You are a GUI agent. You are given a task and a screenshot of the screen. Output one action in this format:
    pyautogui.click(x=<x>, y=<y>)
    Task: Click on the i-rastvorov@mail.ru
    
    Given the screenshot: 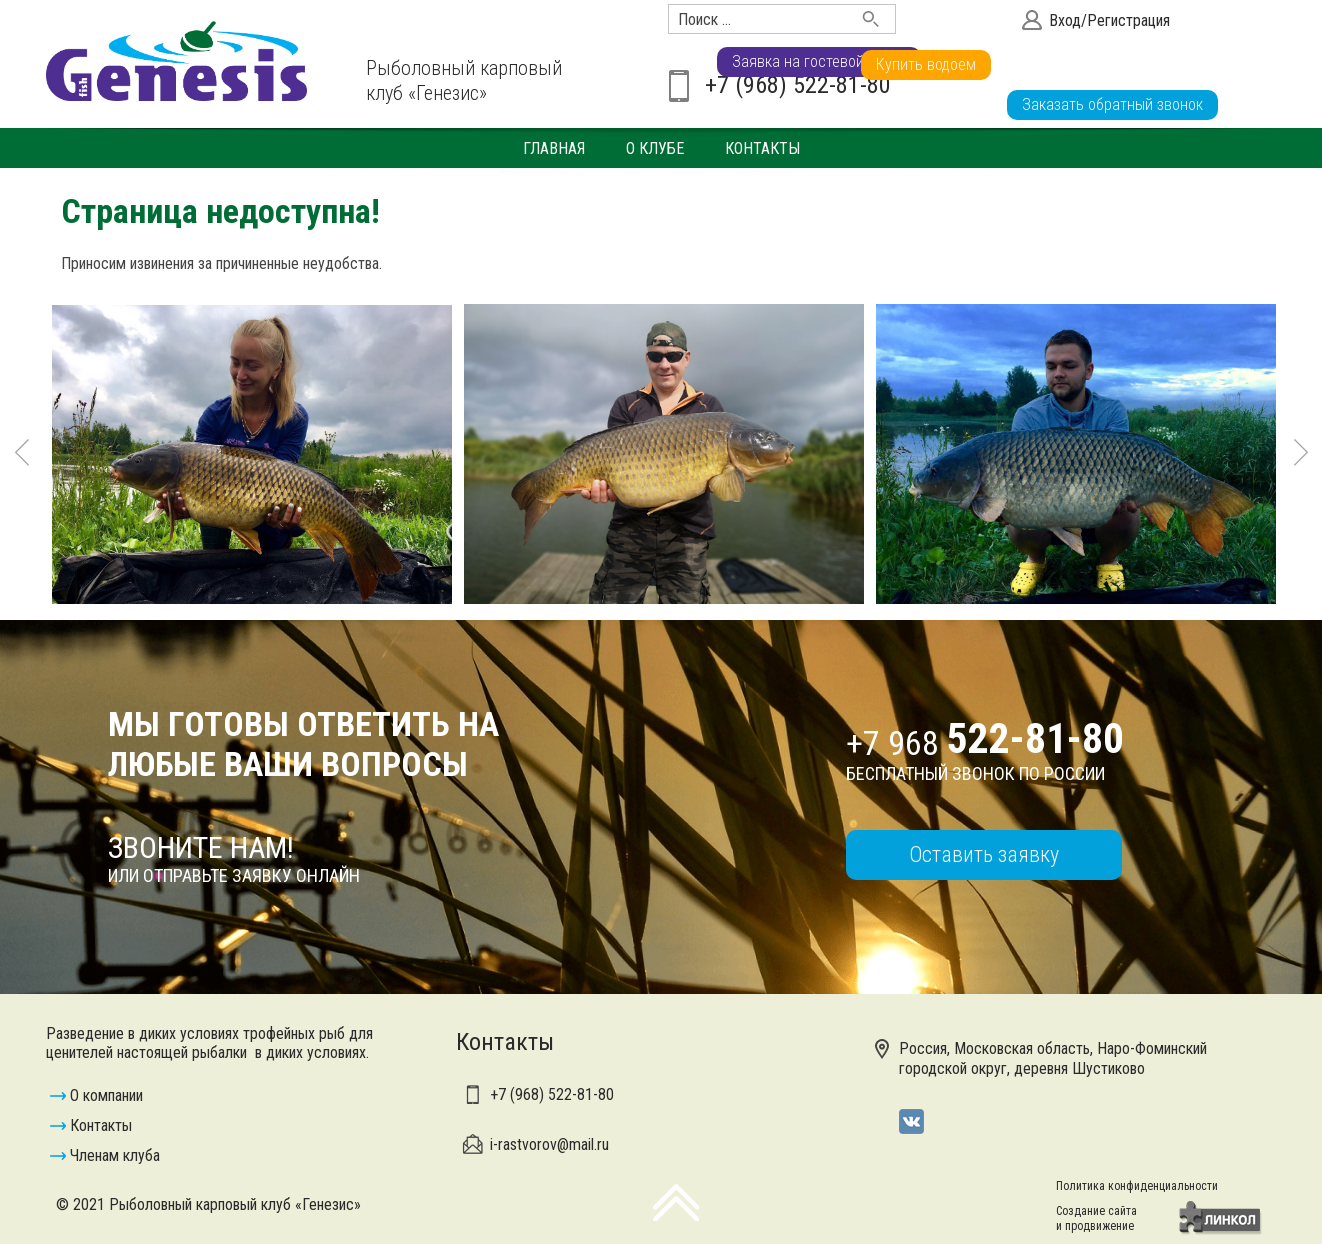 What is the action you would take?
    pyautogui.click(x=549, y=1144)
    